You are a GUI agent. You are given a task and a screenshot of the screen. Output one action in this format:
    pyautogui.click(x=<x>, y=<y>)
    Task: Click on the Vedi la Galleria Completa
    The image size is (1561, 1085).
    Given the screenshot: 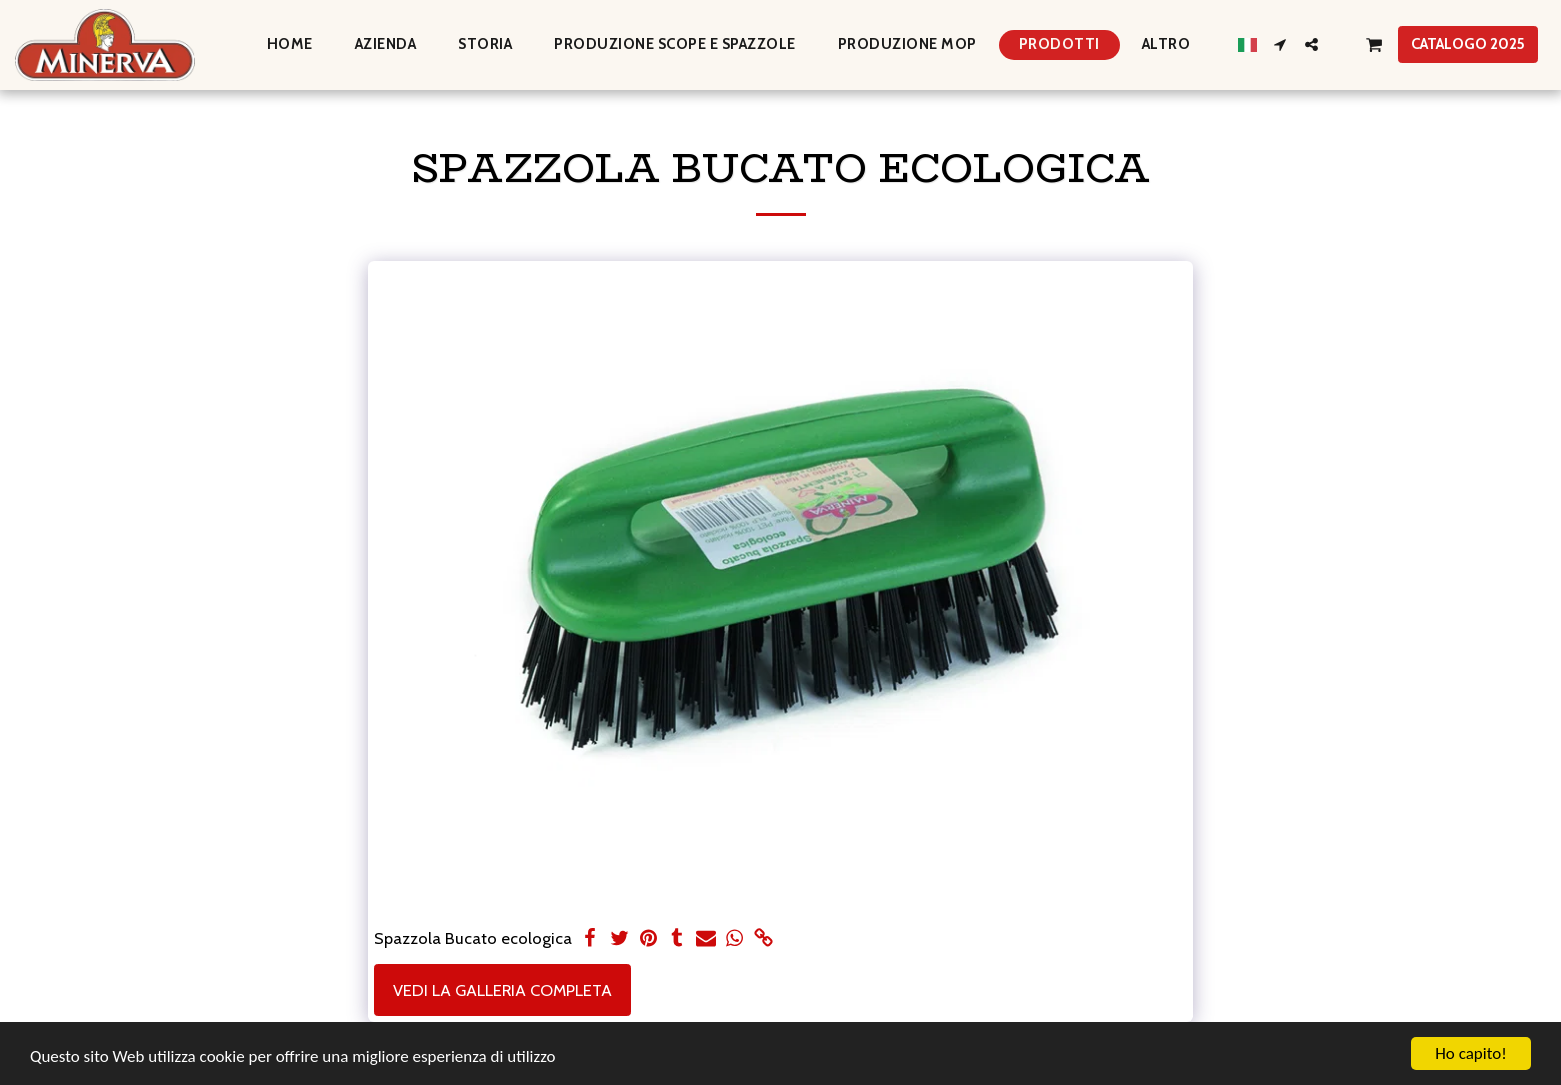 What is the action you would take?
    pyautogui.click(x=502, y=990)
    